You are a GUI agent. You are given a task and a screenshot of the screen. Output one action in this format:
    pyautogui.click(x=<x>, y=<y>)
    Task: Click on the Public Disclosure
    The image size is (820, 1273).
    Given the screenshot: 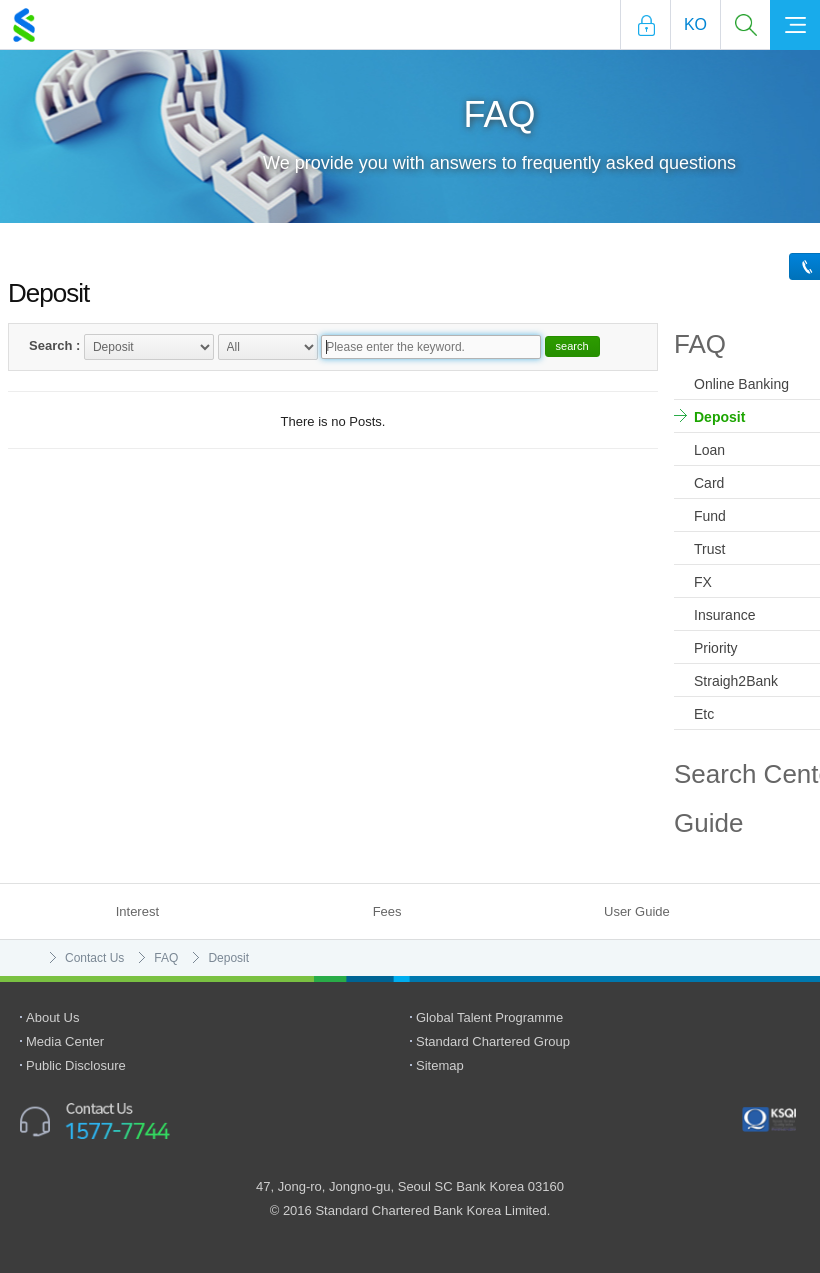 What is the action you would take?
    pyautogui.click(x=76, y=1065)
    